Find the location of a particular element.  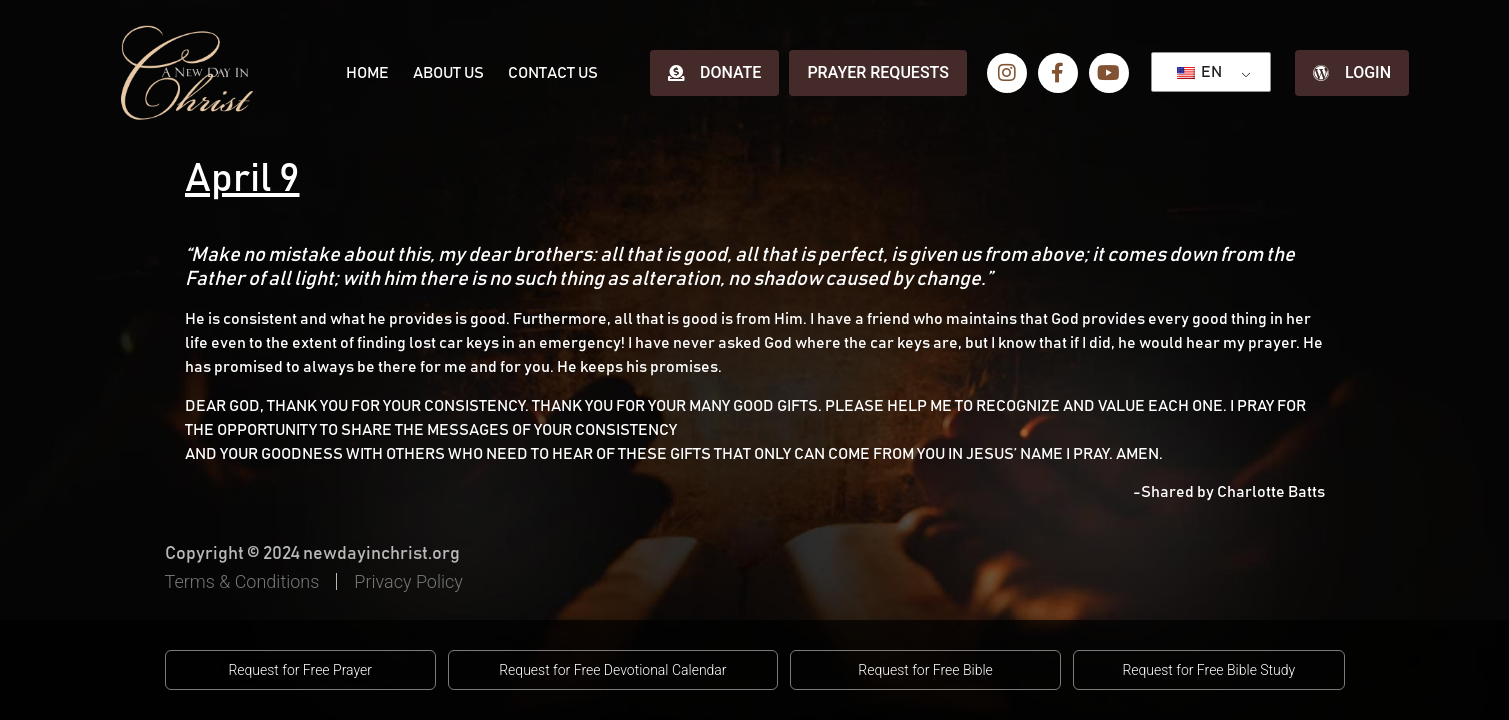

About Us is located at coordinates (448, 73).